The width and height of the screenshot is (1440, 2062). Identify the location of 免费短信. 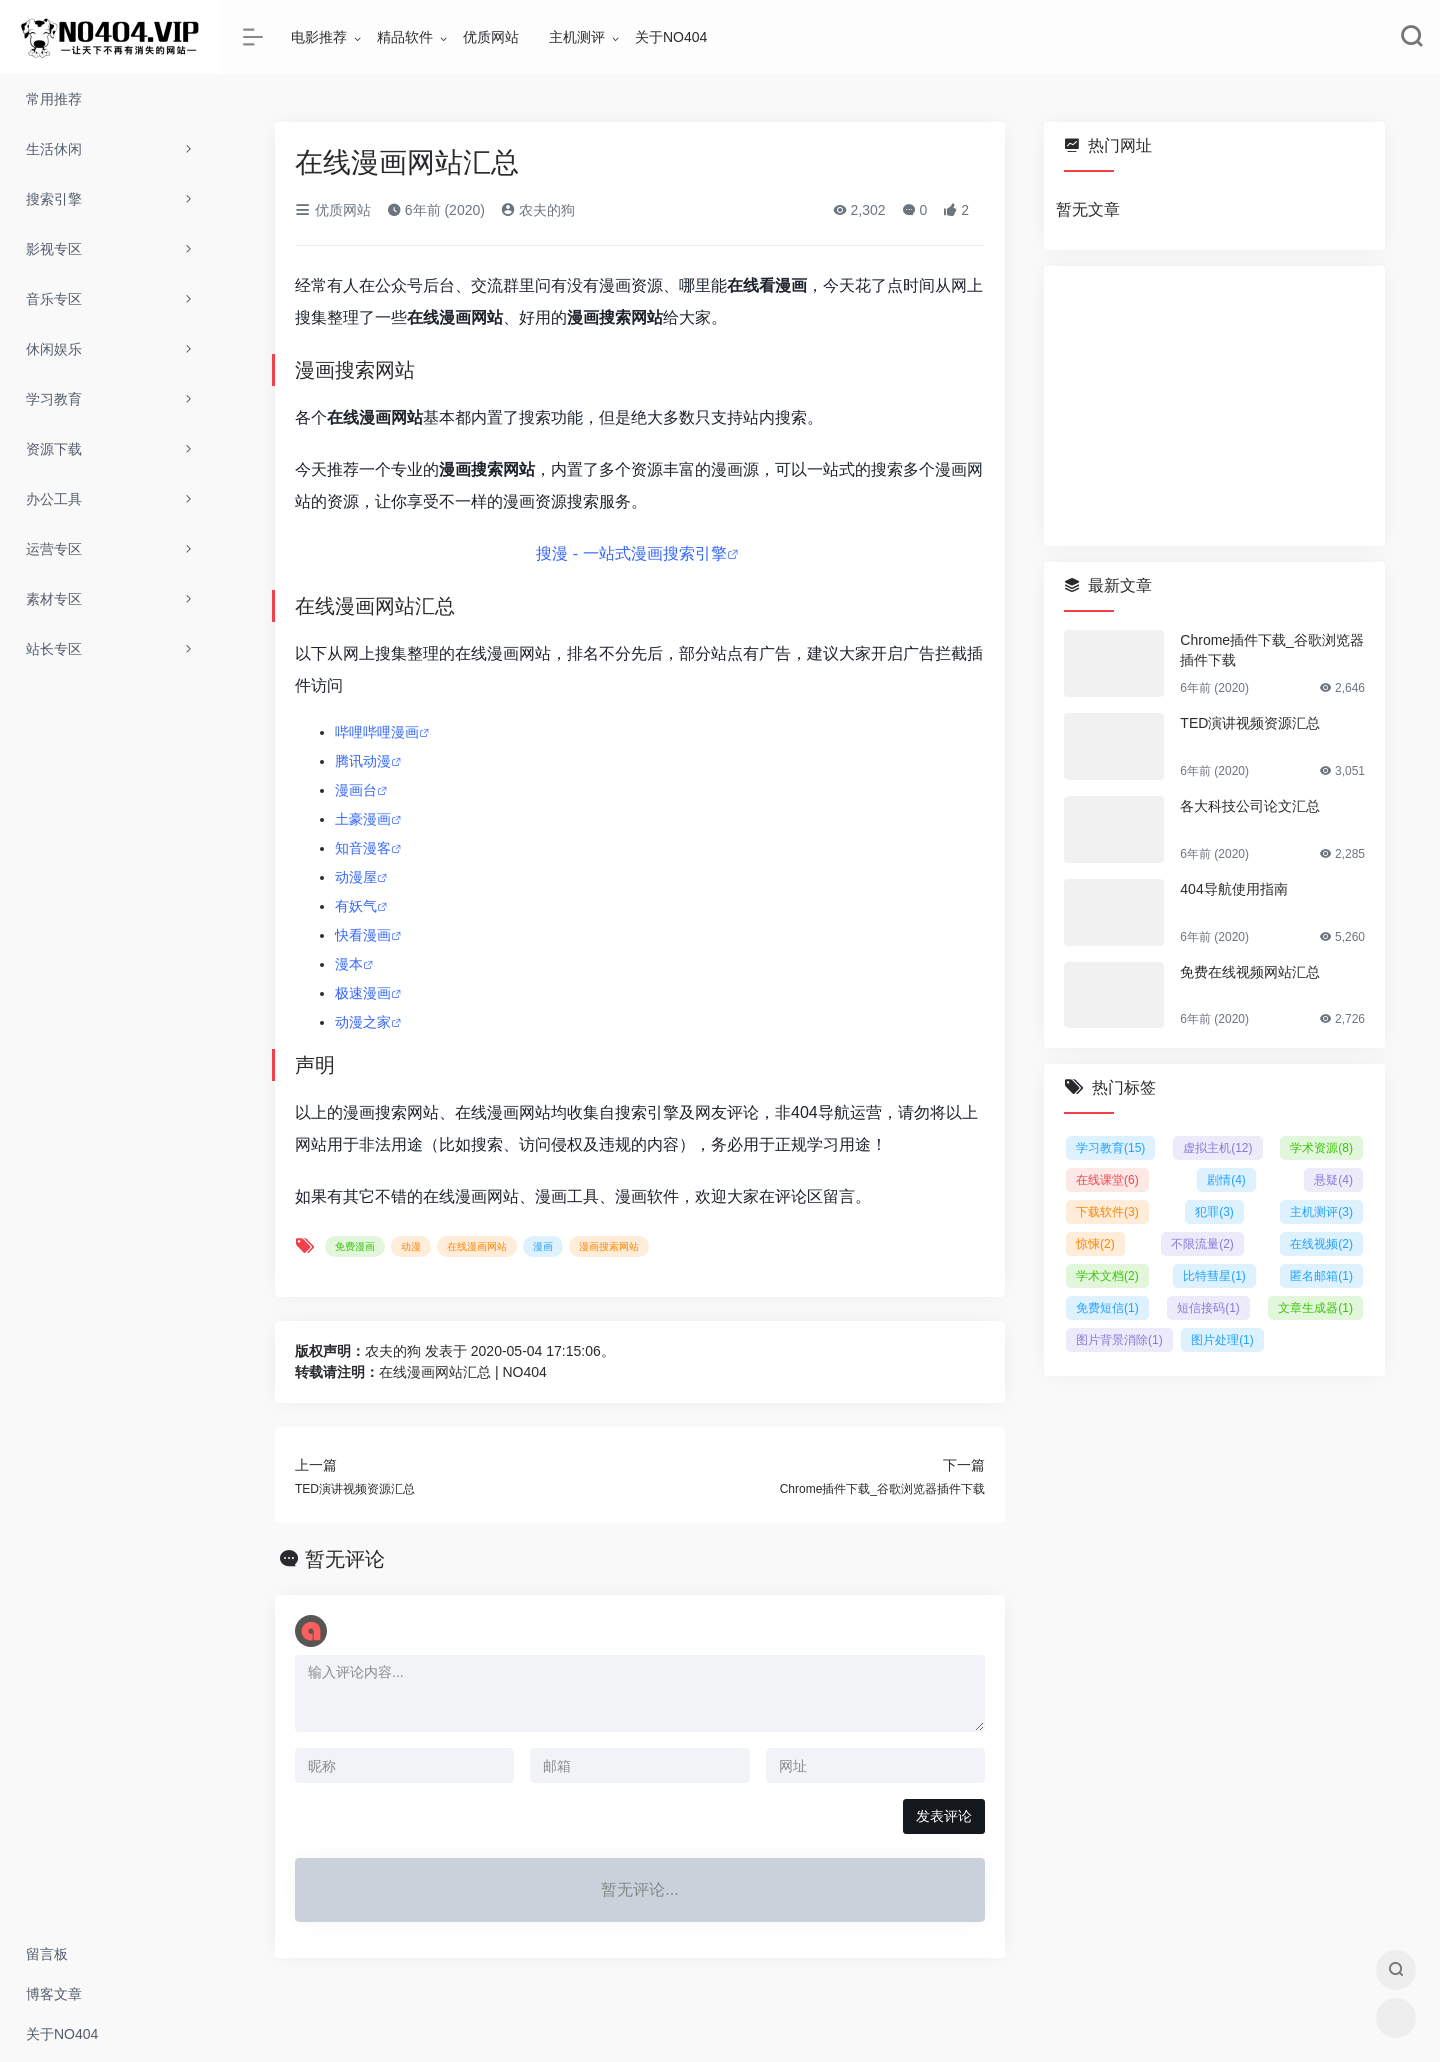
(1107, 1308).